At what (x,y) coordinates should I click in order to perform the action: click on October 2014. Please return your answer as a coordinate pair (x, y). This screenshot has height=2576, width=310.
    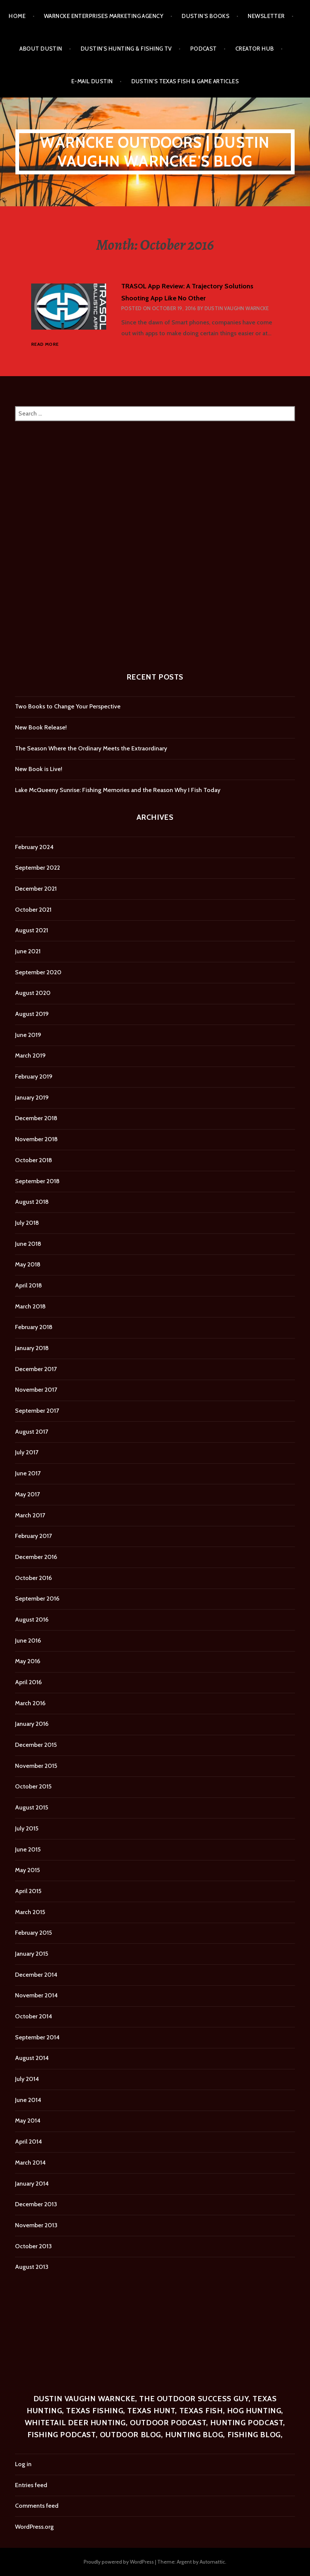
    Looking at the image, I should click on (33, 2016).